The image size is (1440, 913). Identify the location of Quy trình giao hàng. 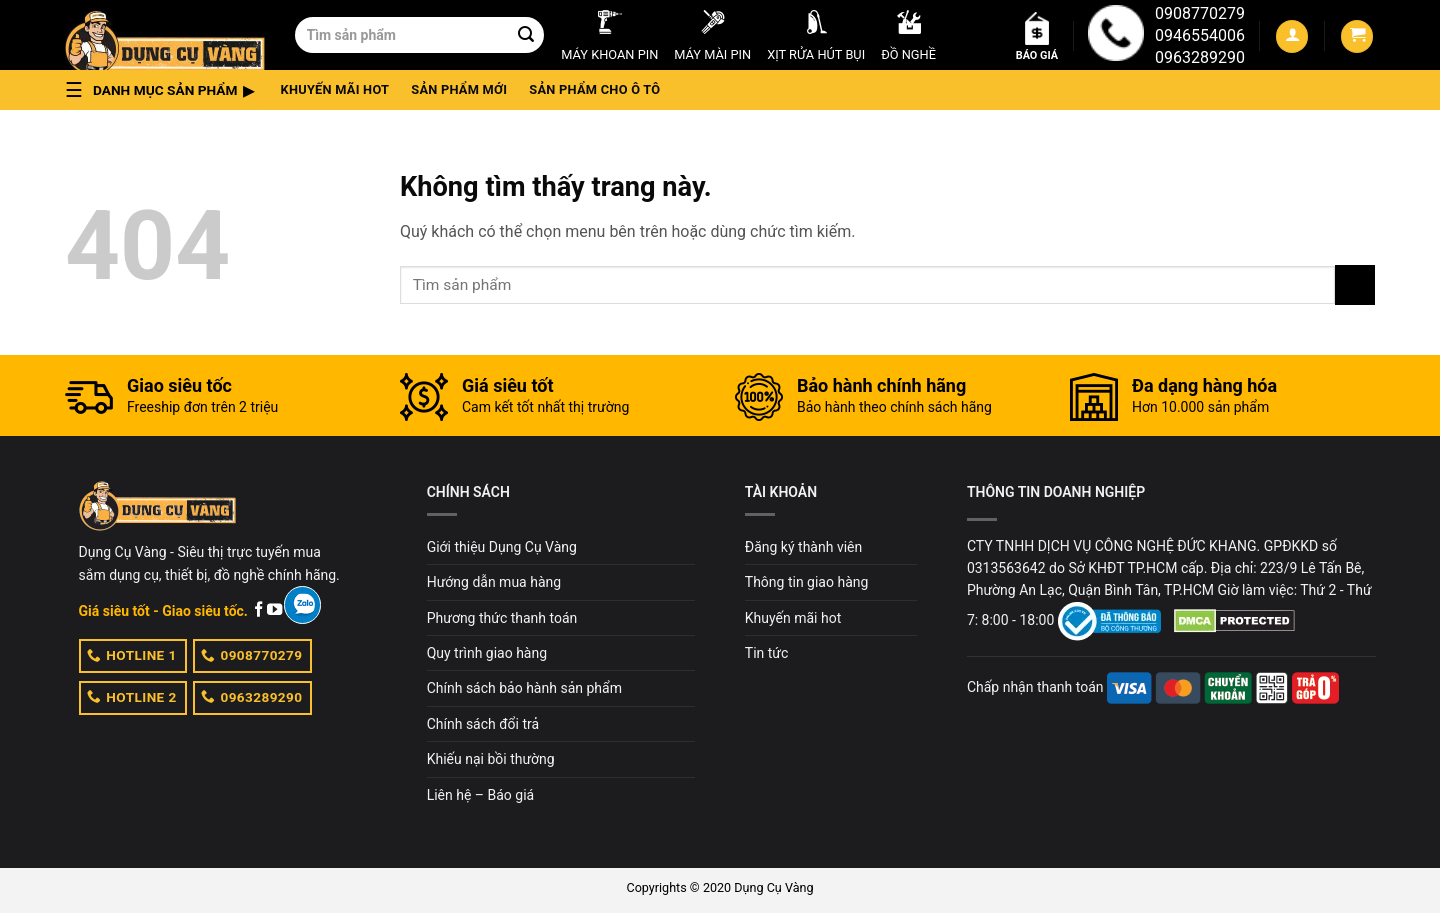
(487, 653).